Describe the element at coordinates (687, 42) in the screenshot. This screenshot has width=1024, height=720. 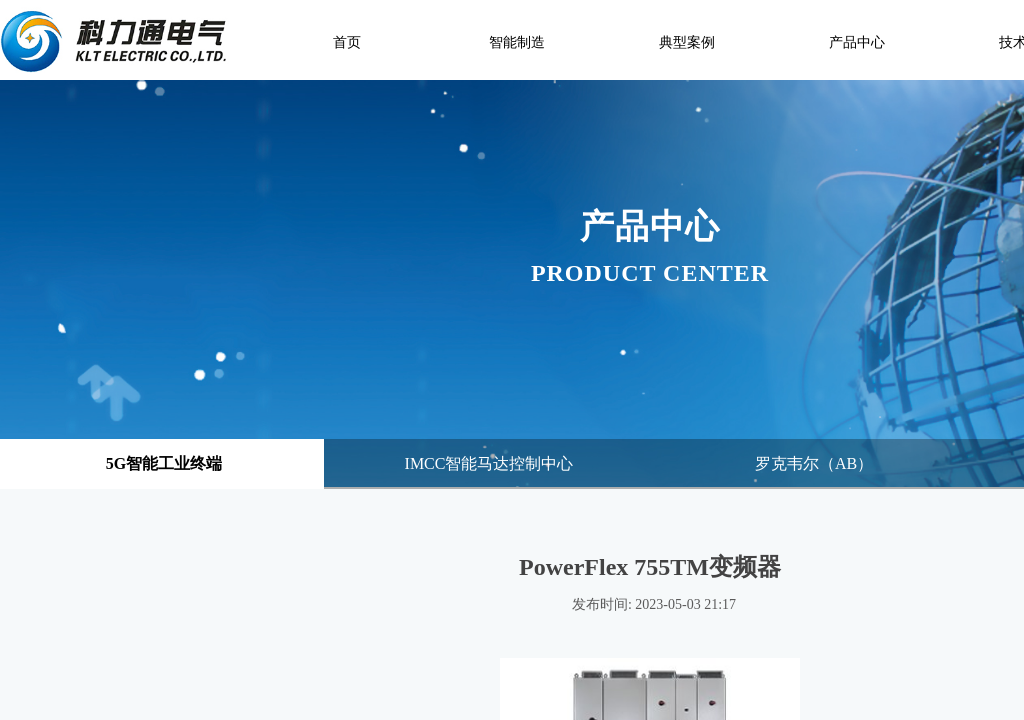
I see `典型案例` at that location.